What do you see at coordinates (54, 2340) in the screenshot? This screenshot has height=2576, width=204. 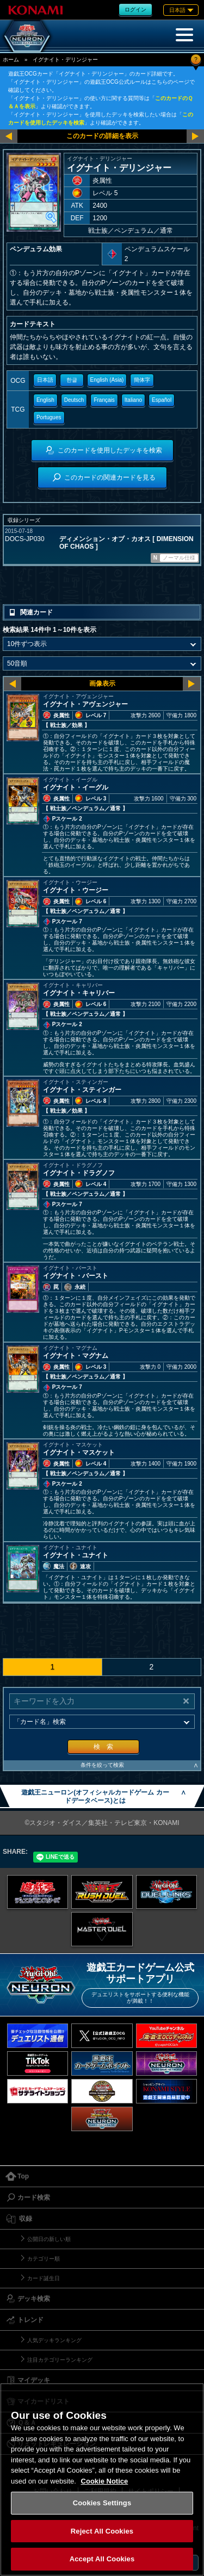 I see `人気デッキランキング` at bounding box center [54, 2340].